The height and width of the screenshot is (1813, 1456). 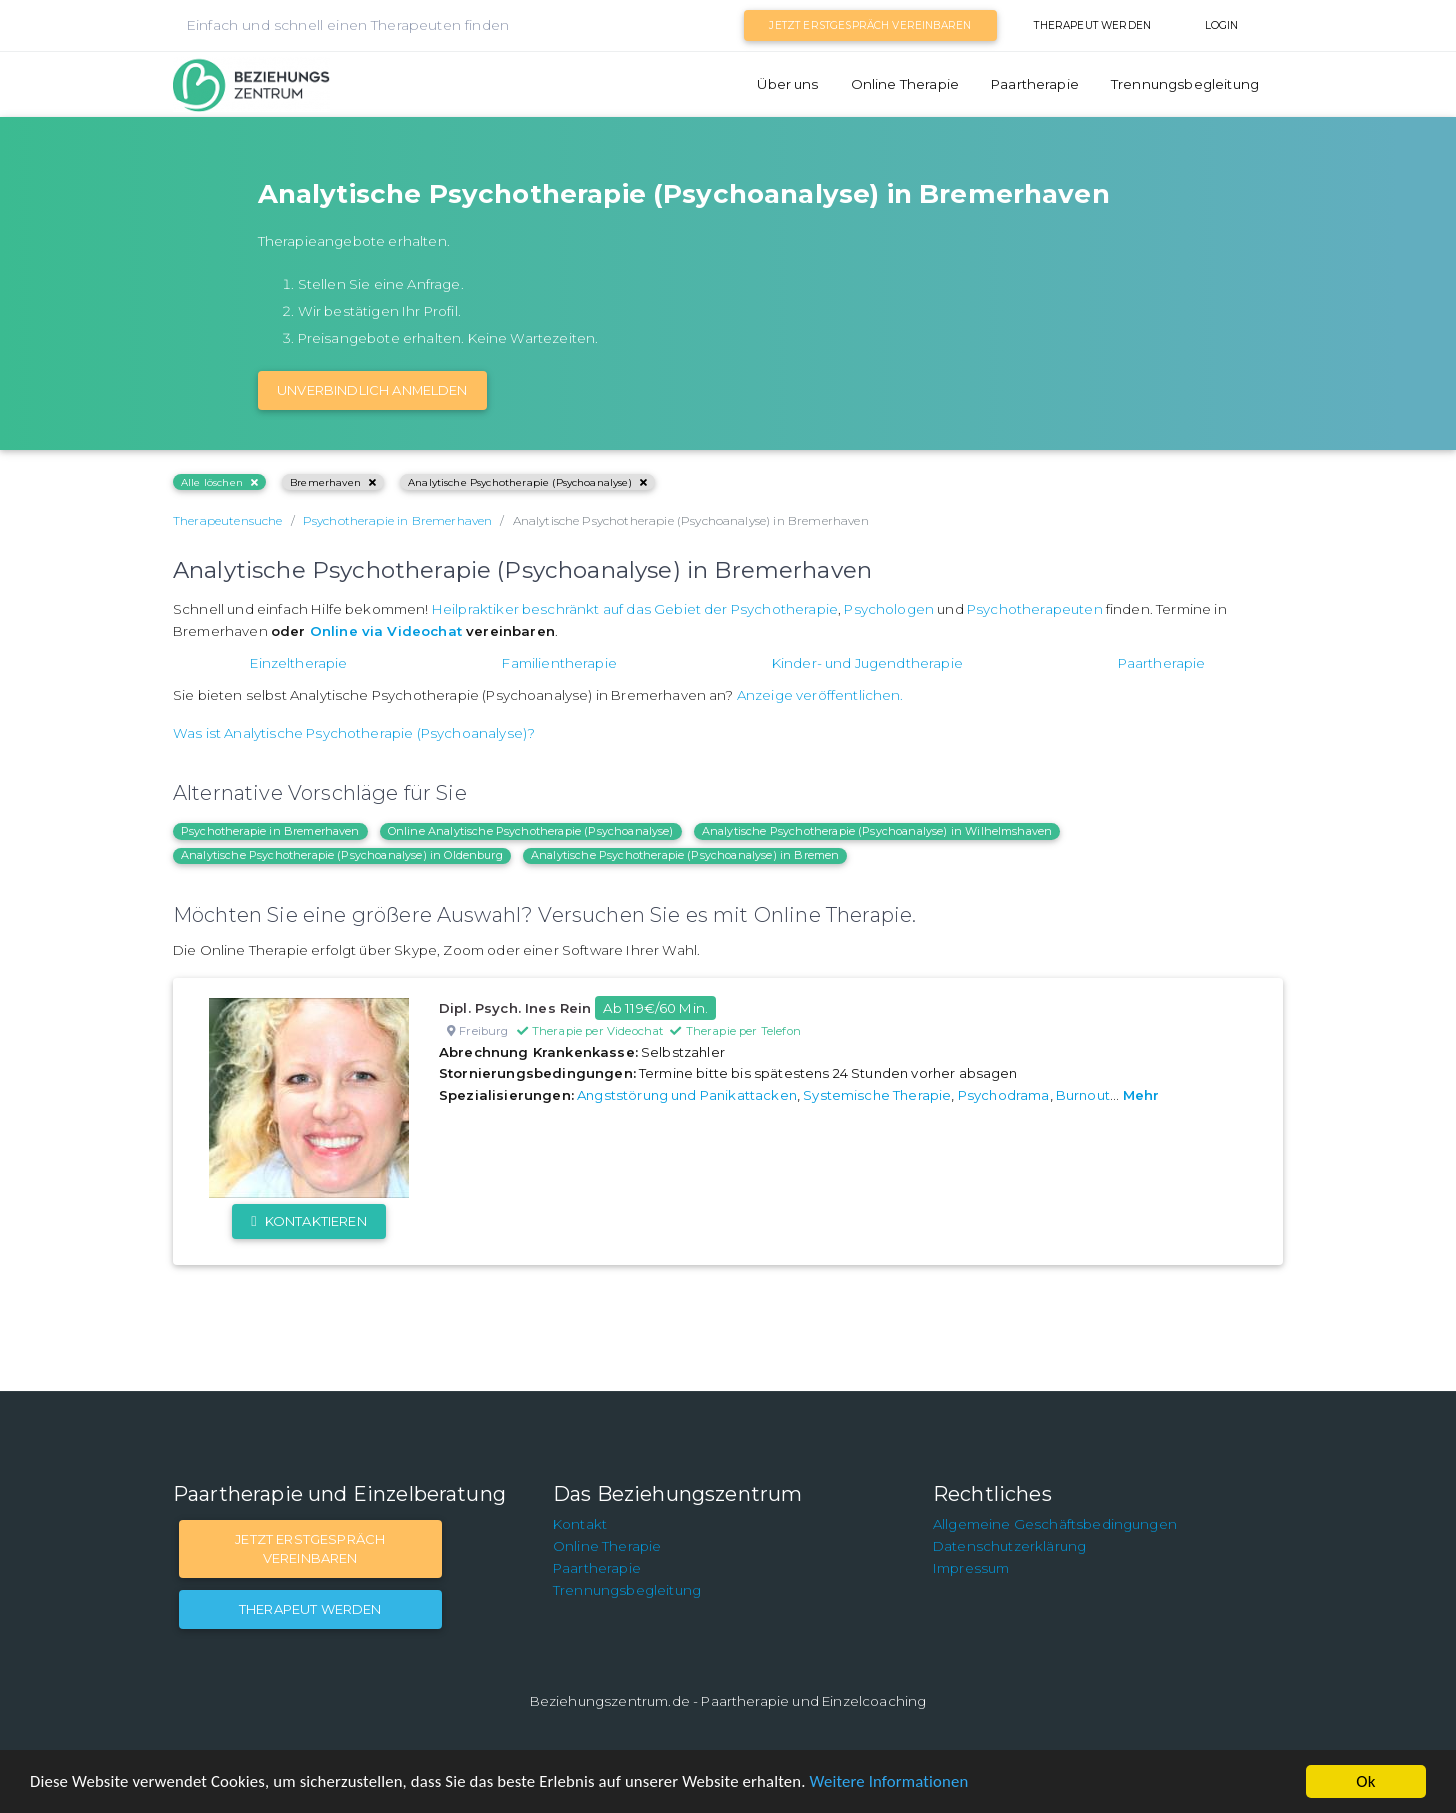 What do you see at coordinates (687, 1095) in the screenshot?
I see `Angststörung und Panikattacken` at bounding box center [687, 1095].